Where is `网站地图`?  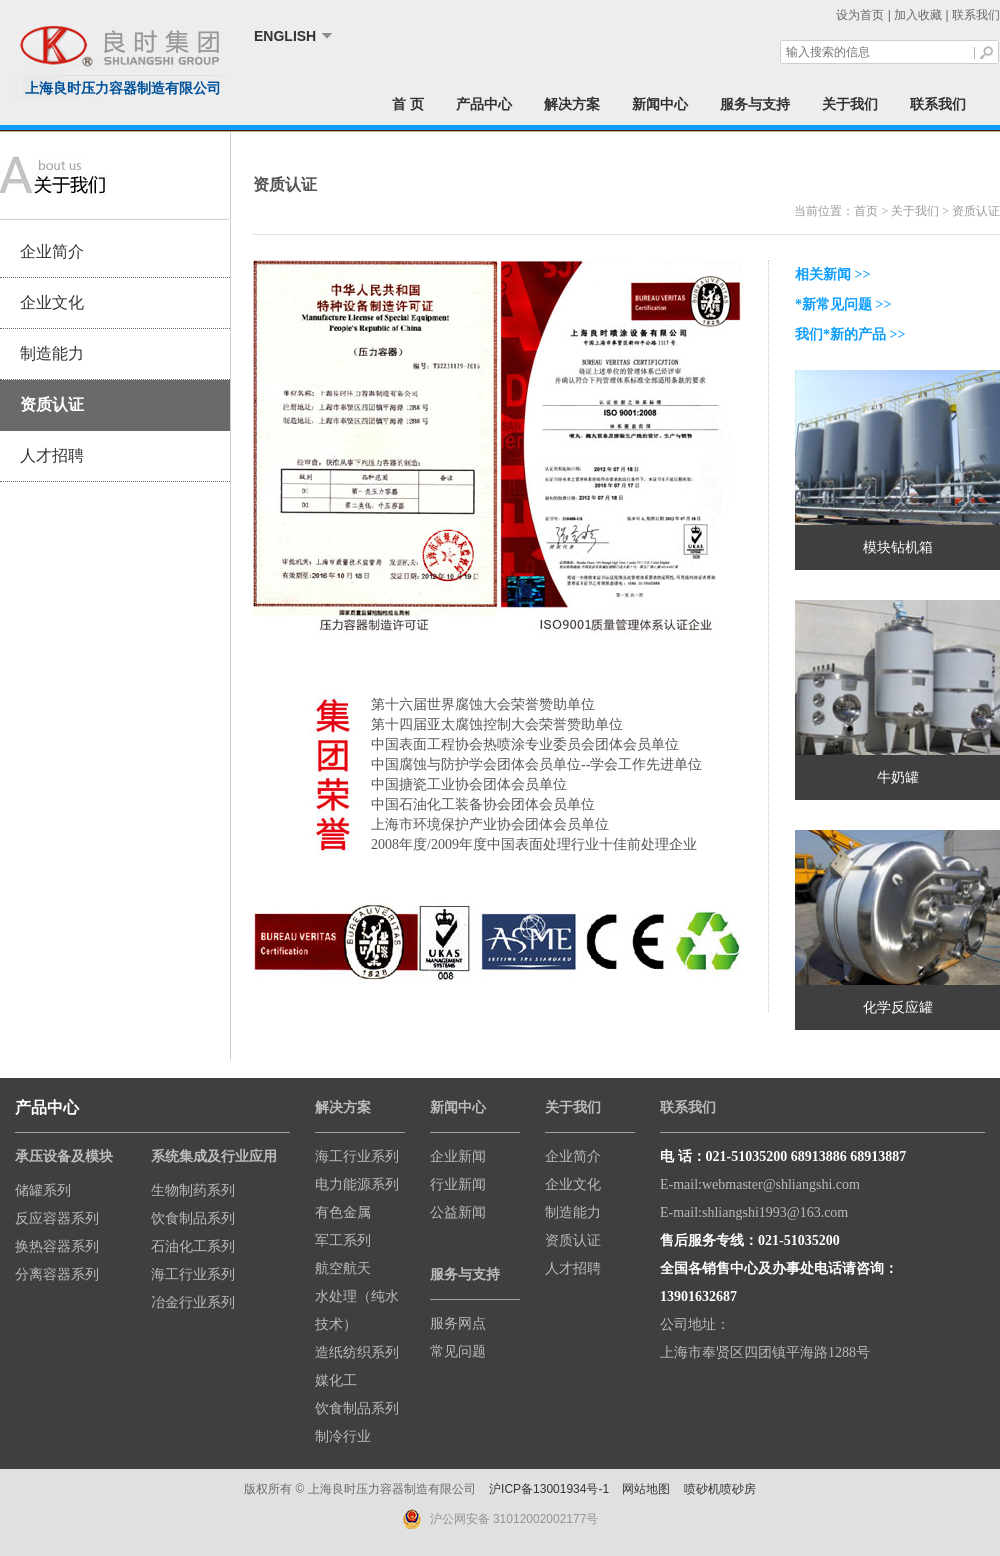 网站地图 is located at coordinates (646, 1489).